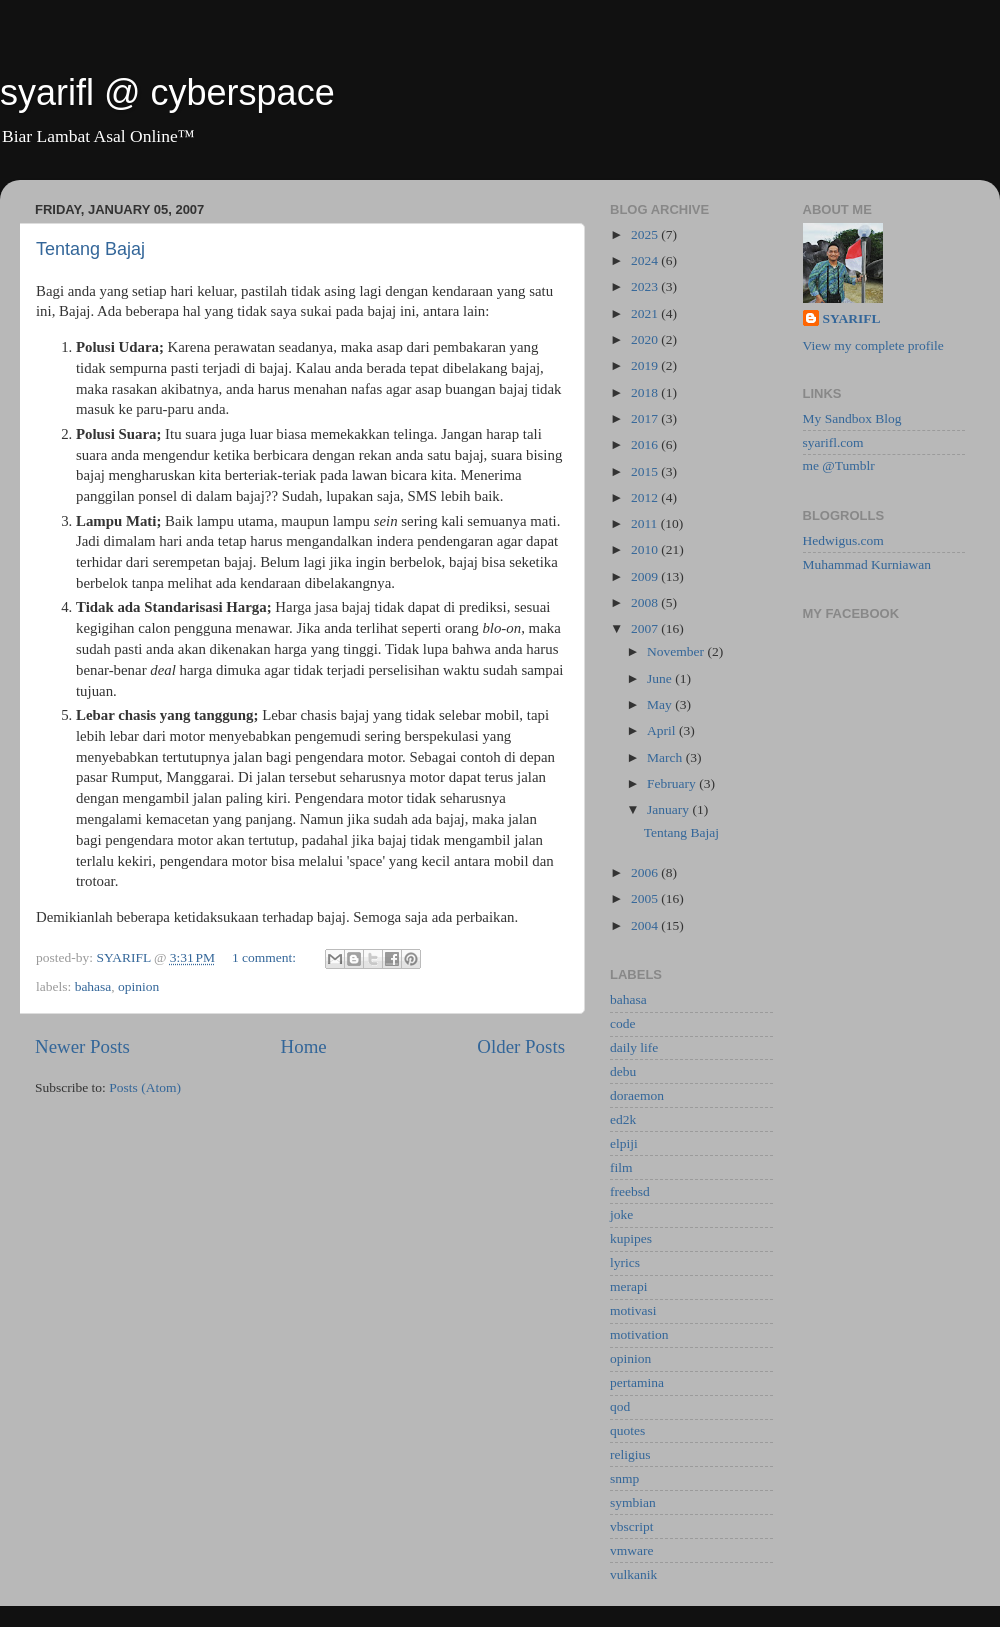  I want to click on symbian, so click(633, 1502).